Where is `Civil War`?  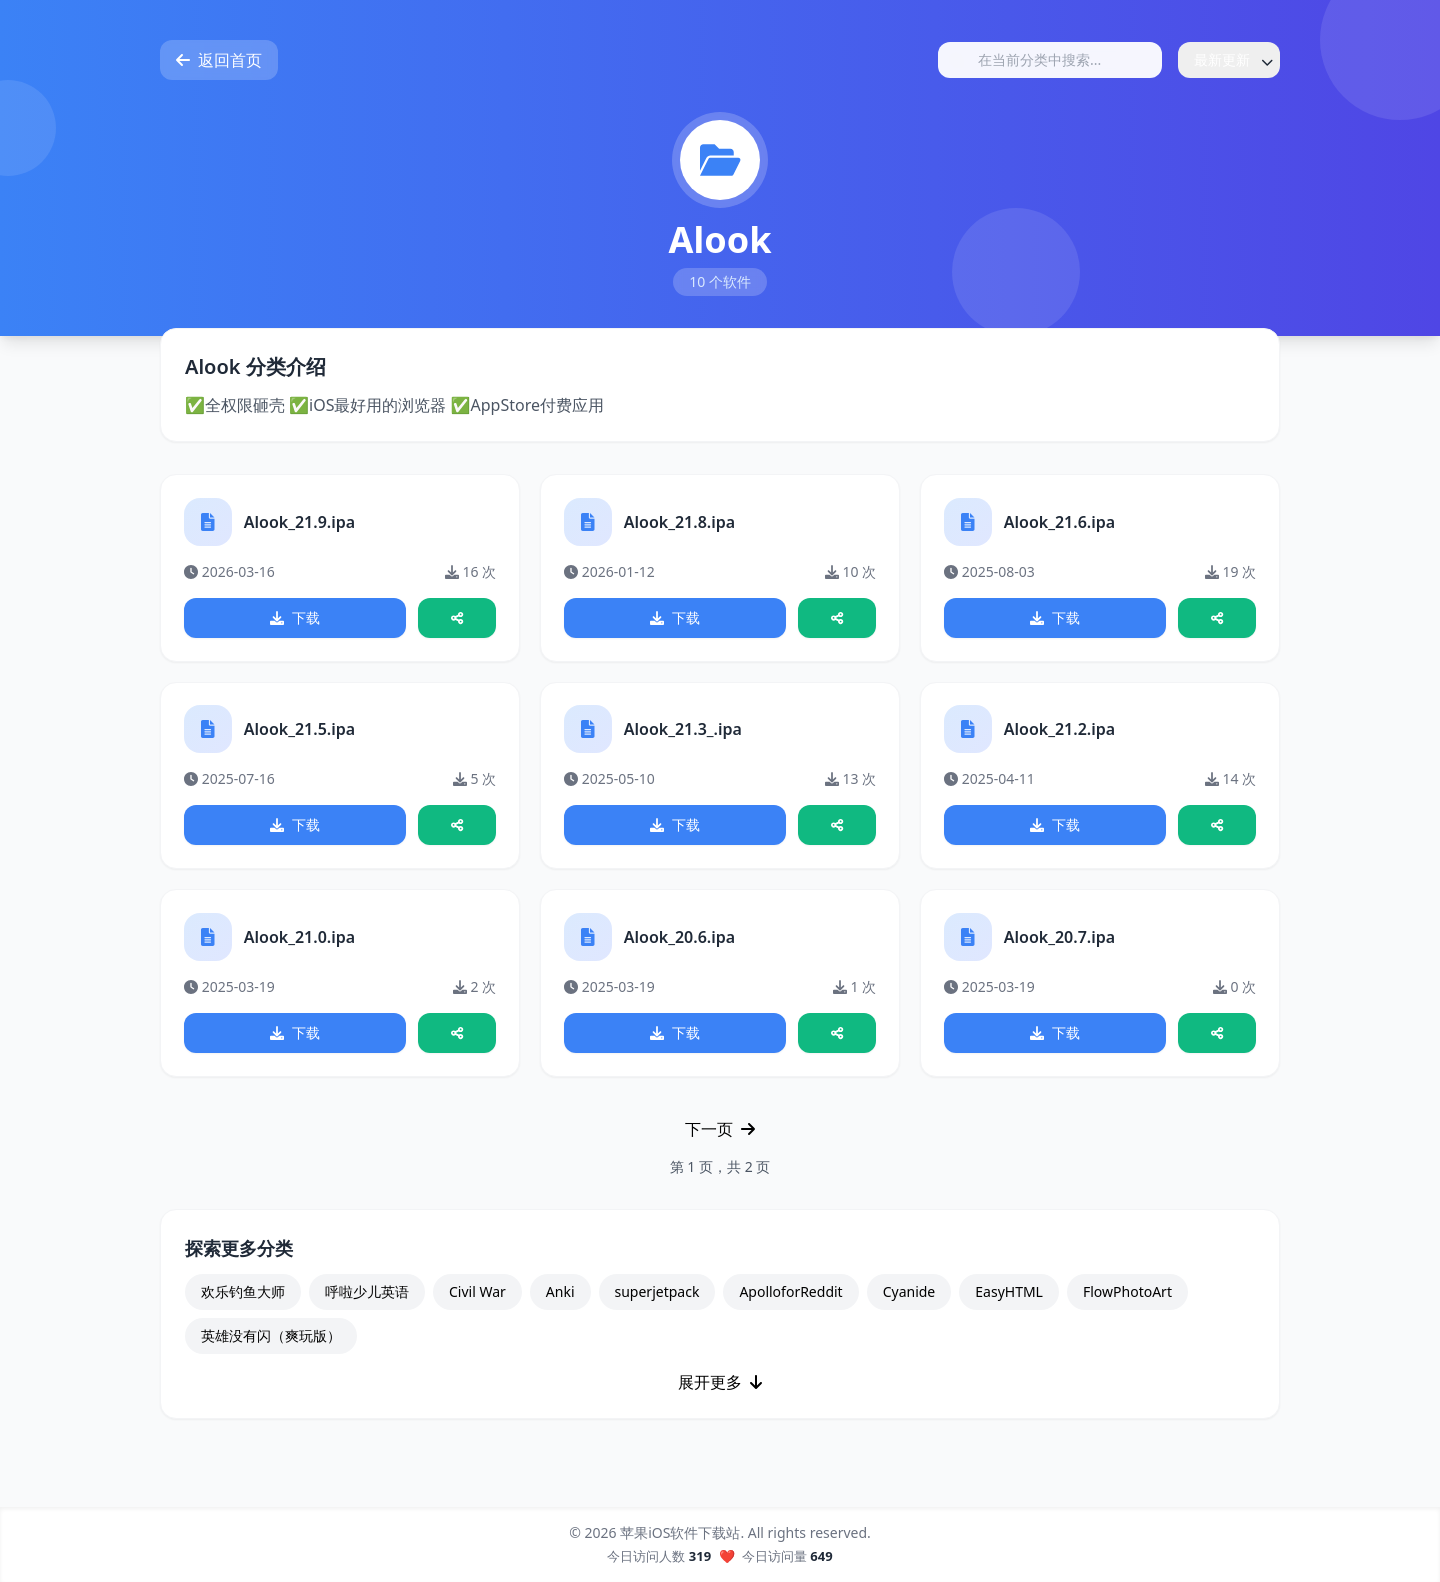
Civil War is located at coordinates (477, 1298).